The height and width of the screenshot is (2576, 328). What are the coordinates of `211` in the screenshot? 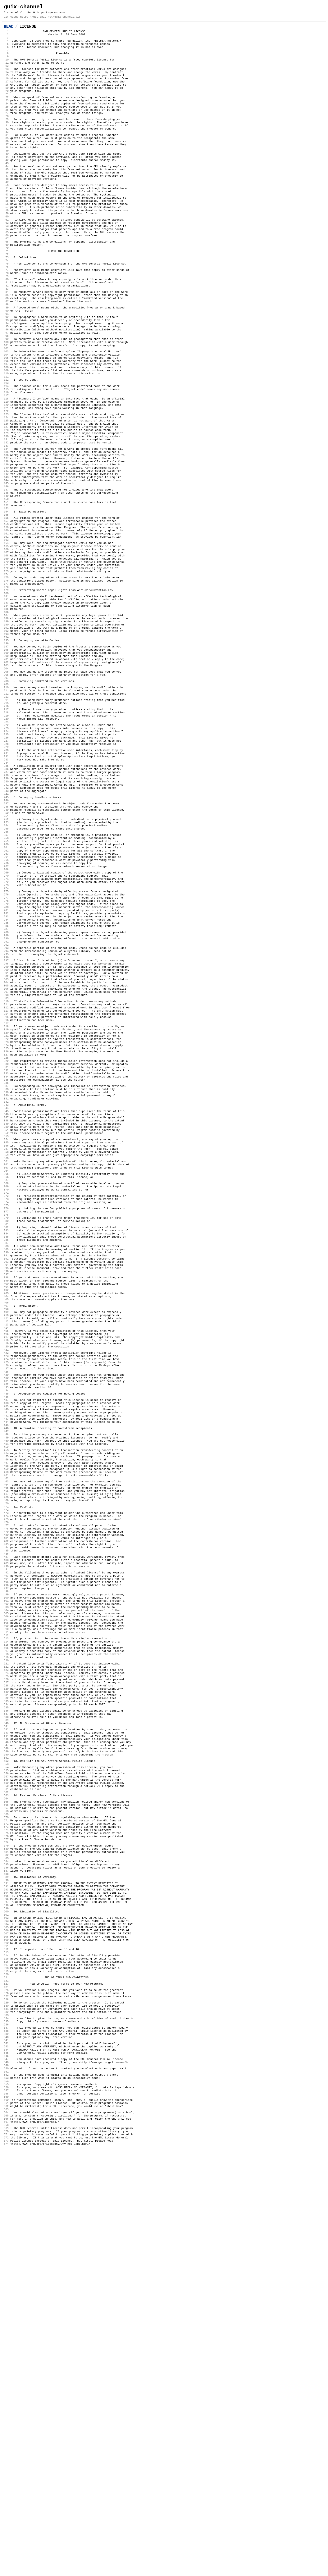 It's located at (6, 826).